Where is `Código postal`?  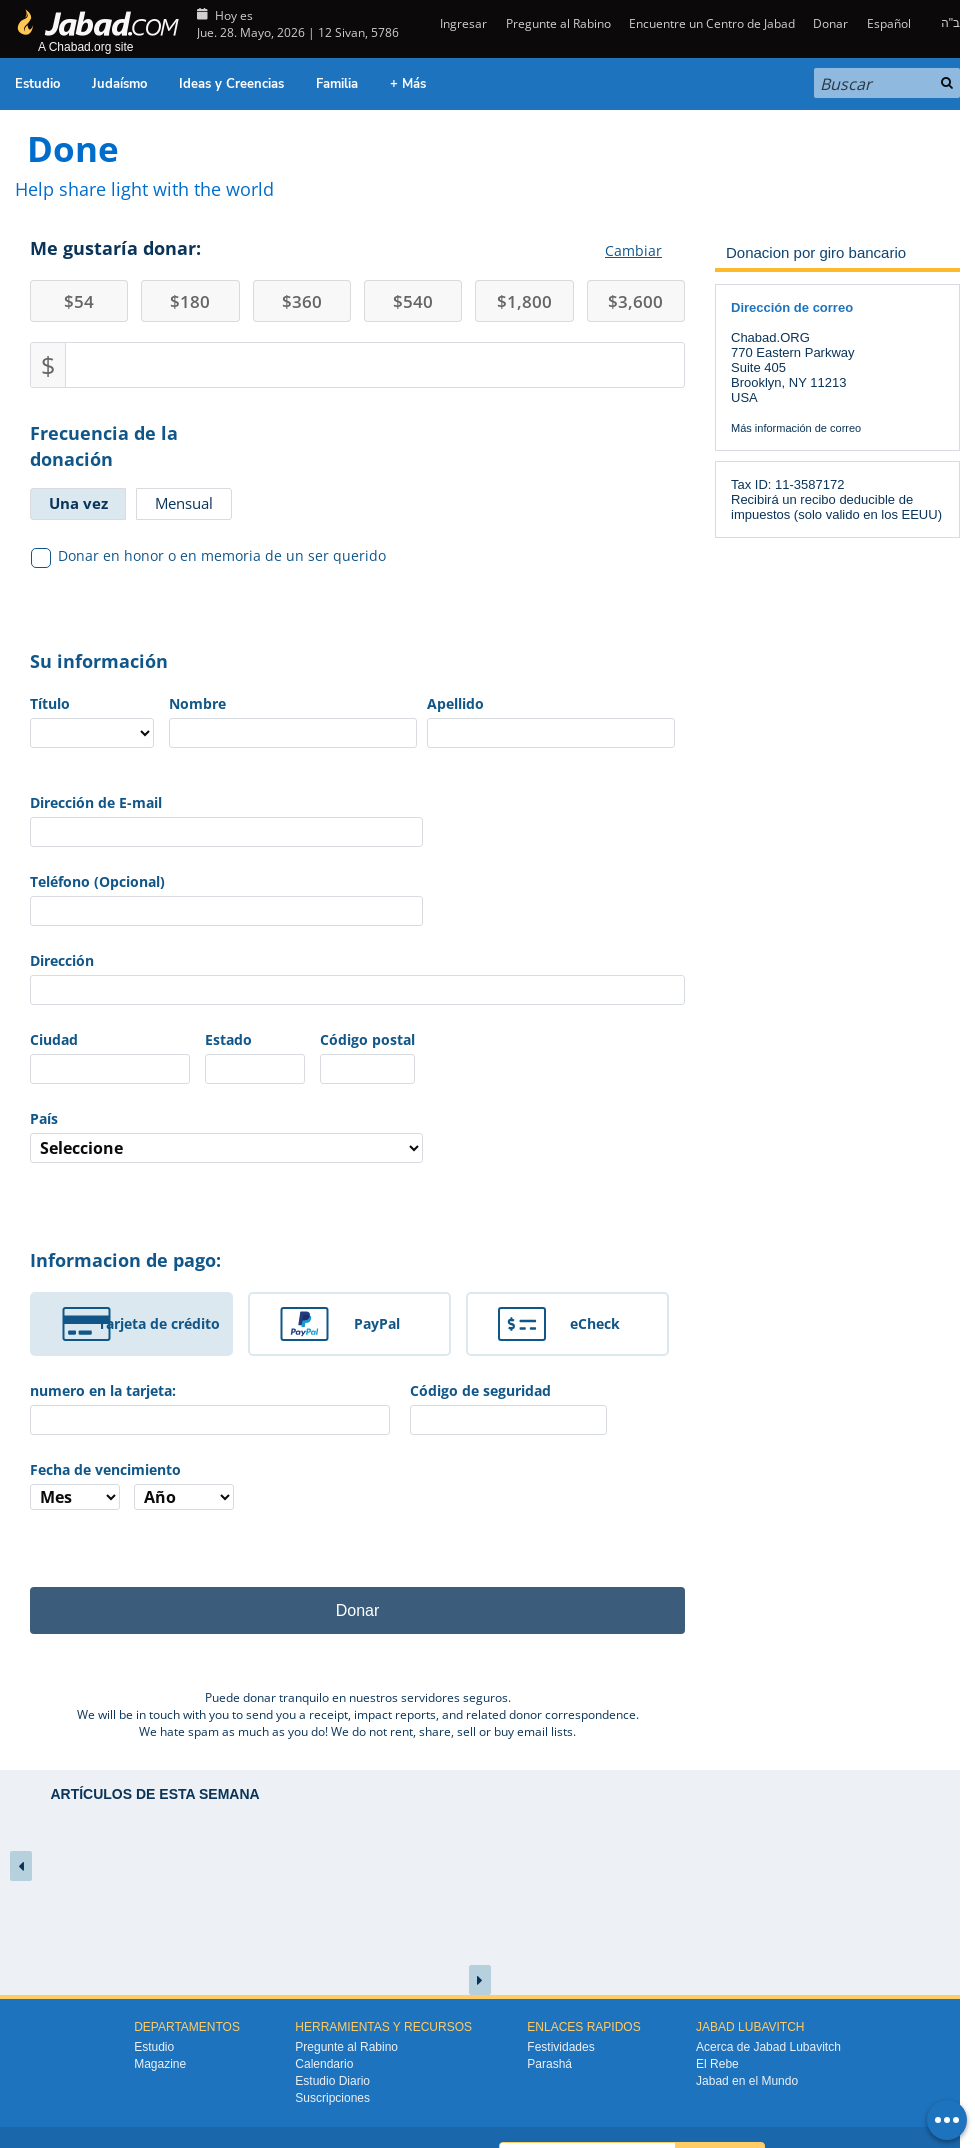 Código postal is located at coordinates (367, 1039).